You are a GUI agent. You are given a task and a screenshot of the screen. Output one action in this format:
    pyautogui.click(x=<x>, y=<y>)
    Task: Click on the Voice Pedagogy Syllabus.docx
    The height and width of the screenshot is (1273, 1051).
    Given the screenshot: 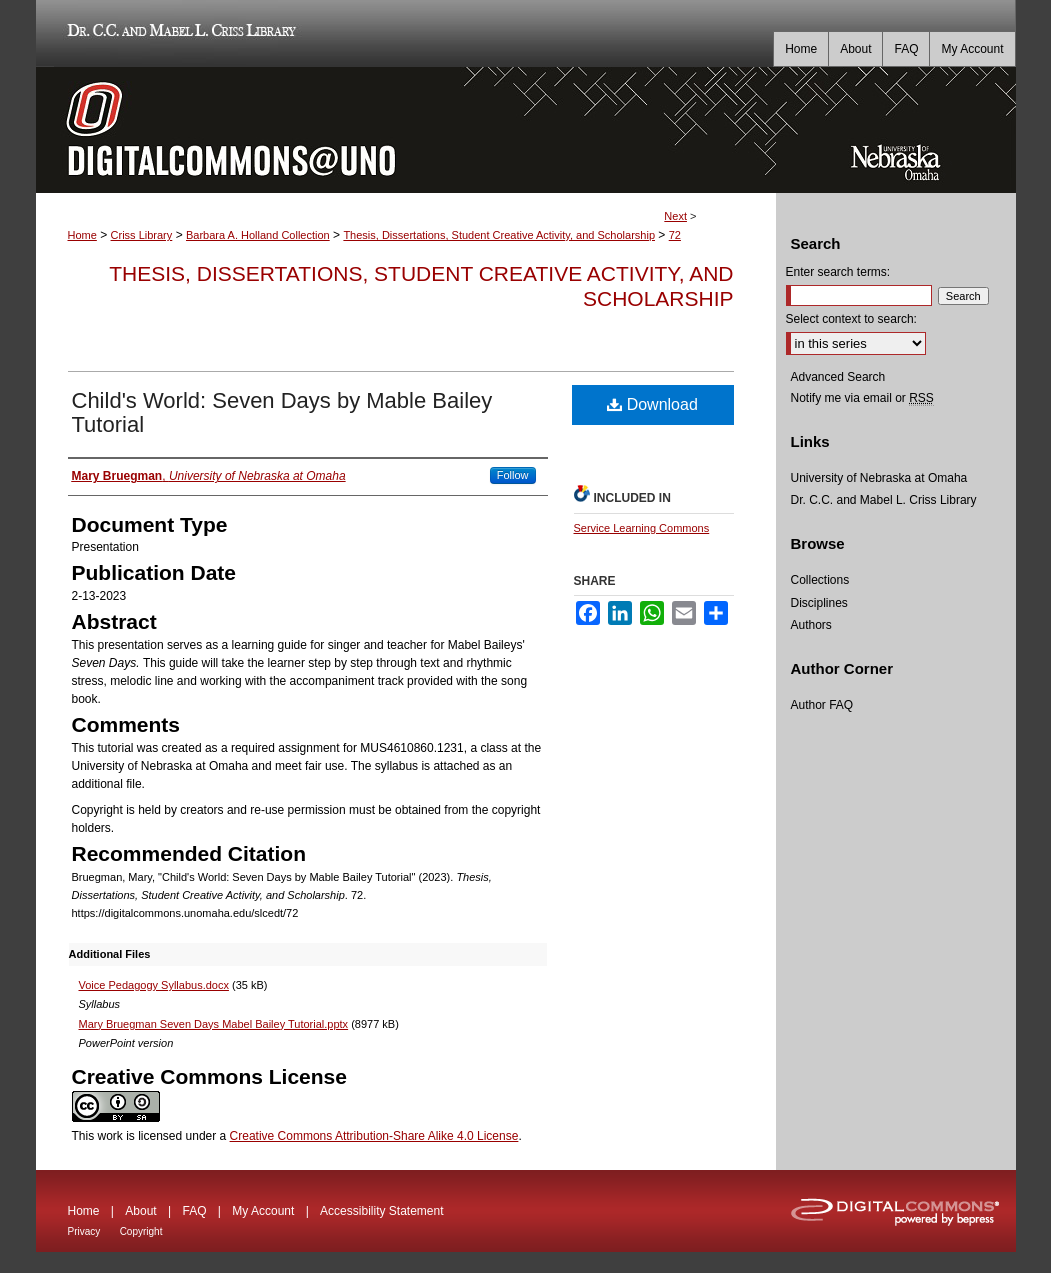 What is the action you would take?
    pyautogui.click(x=154, y=985)
    